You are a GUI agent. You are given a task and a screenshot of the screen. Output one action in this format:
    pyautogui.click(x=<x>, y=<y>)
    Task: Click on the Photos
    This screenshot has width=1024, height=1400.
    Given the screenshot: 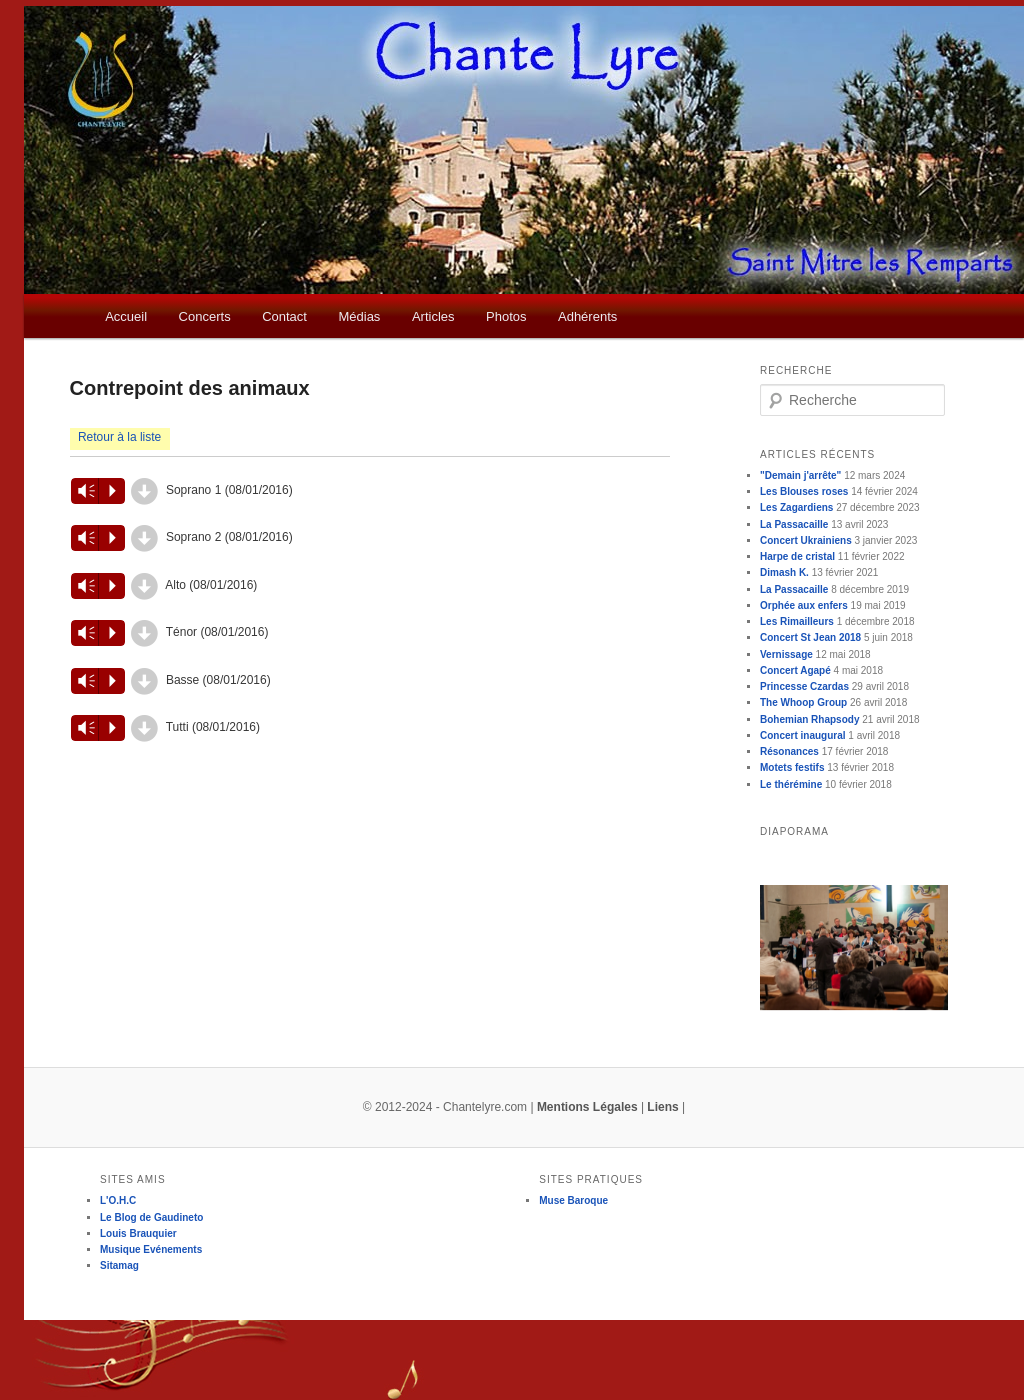 What is the action you would take?
    pyautogui.click(x=506, y=316)
    